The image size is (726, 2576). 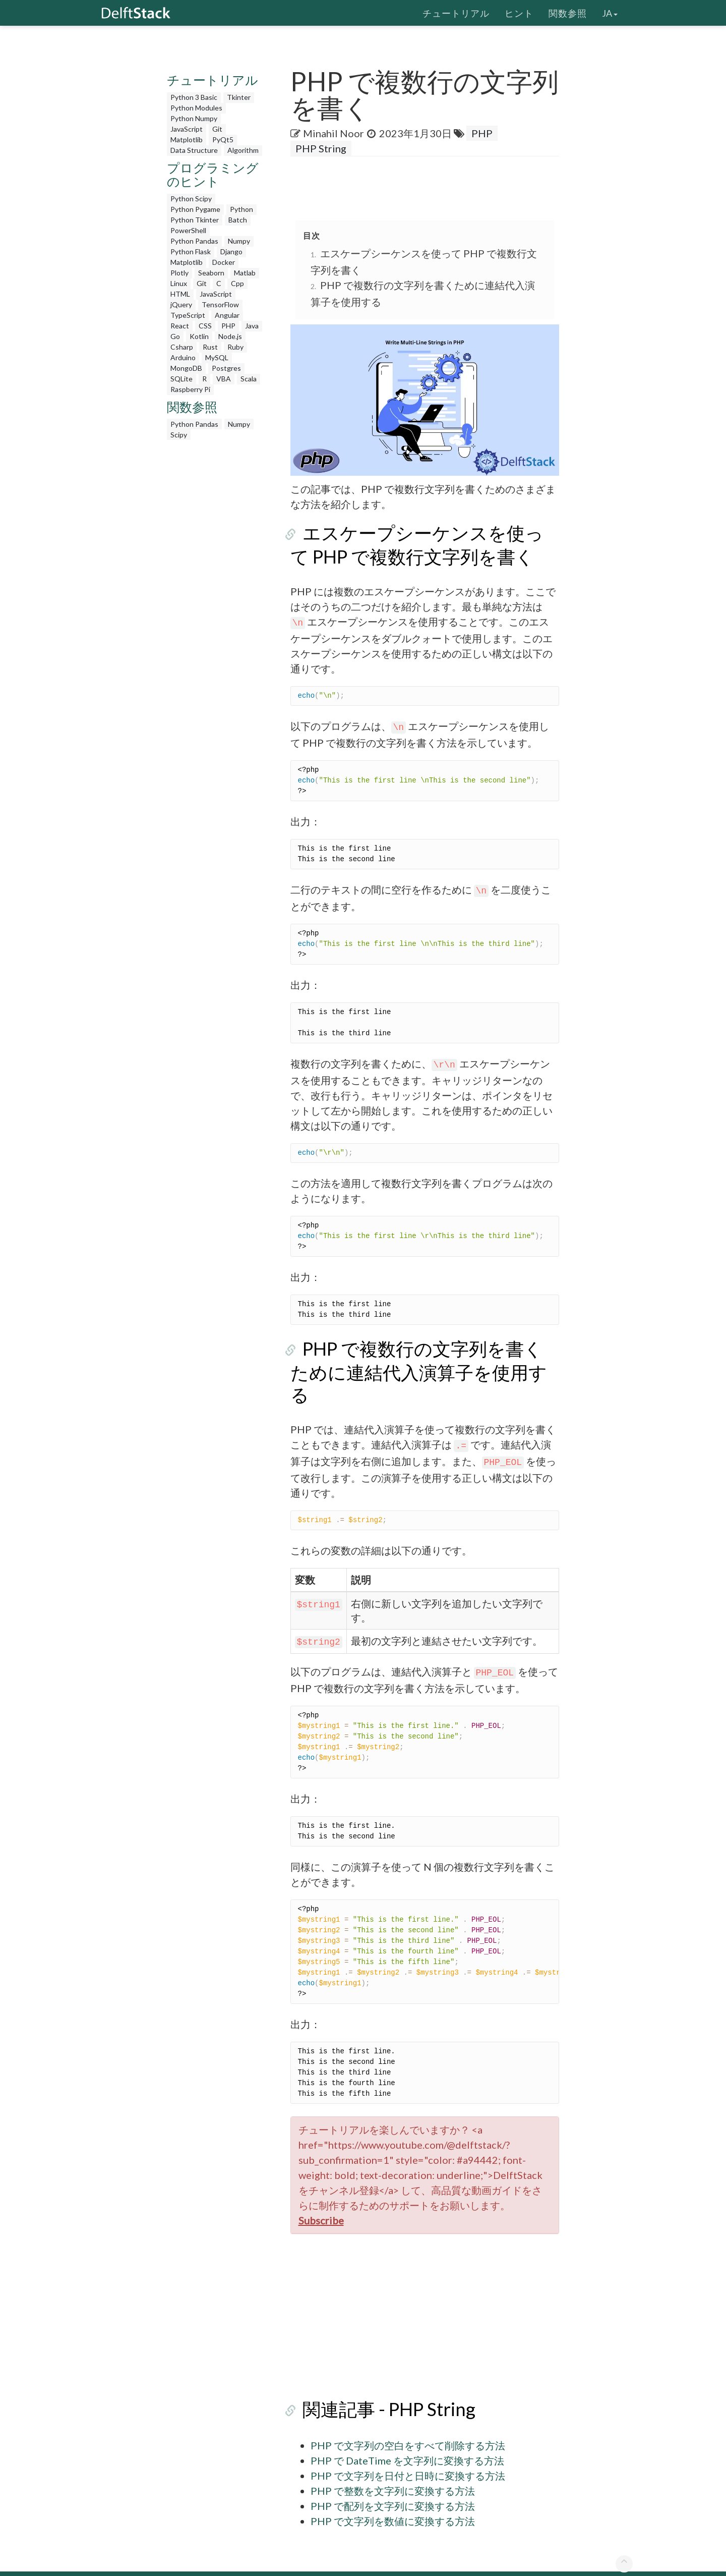 What do you see at coordinates (445, 2562) in the screenshot?
I see `DelftStack について` at bounding box center [445, 2562].